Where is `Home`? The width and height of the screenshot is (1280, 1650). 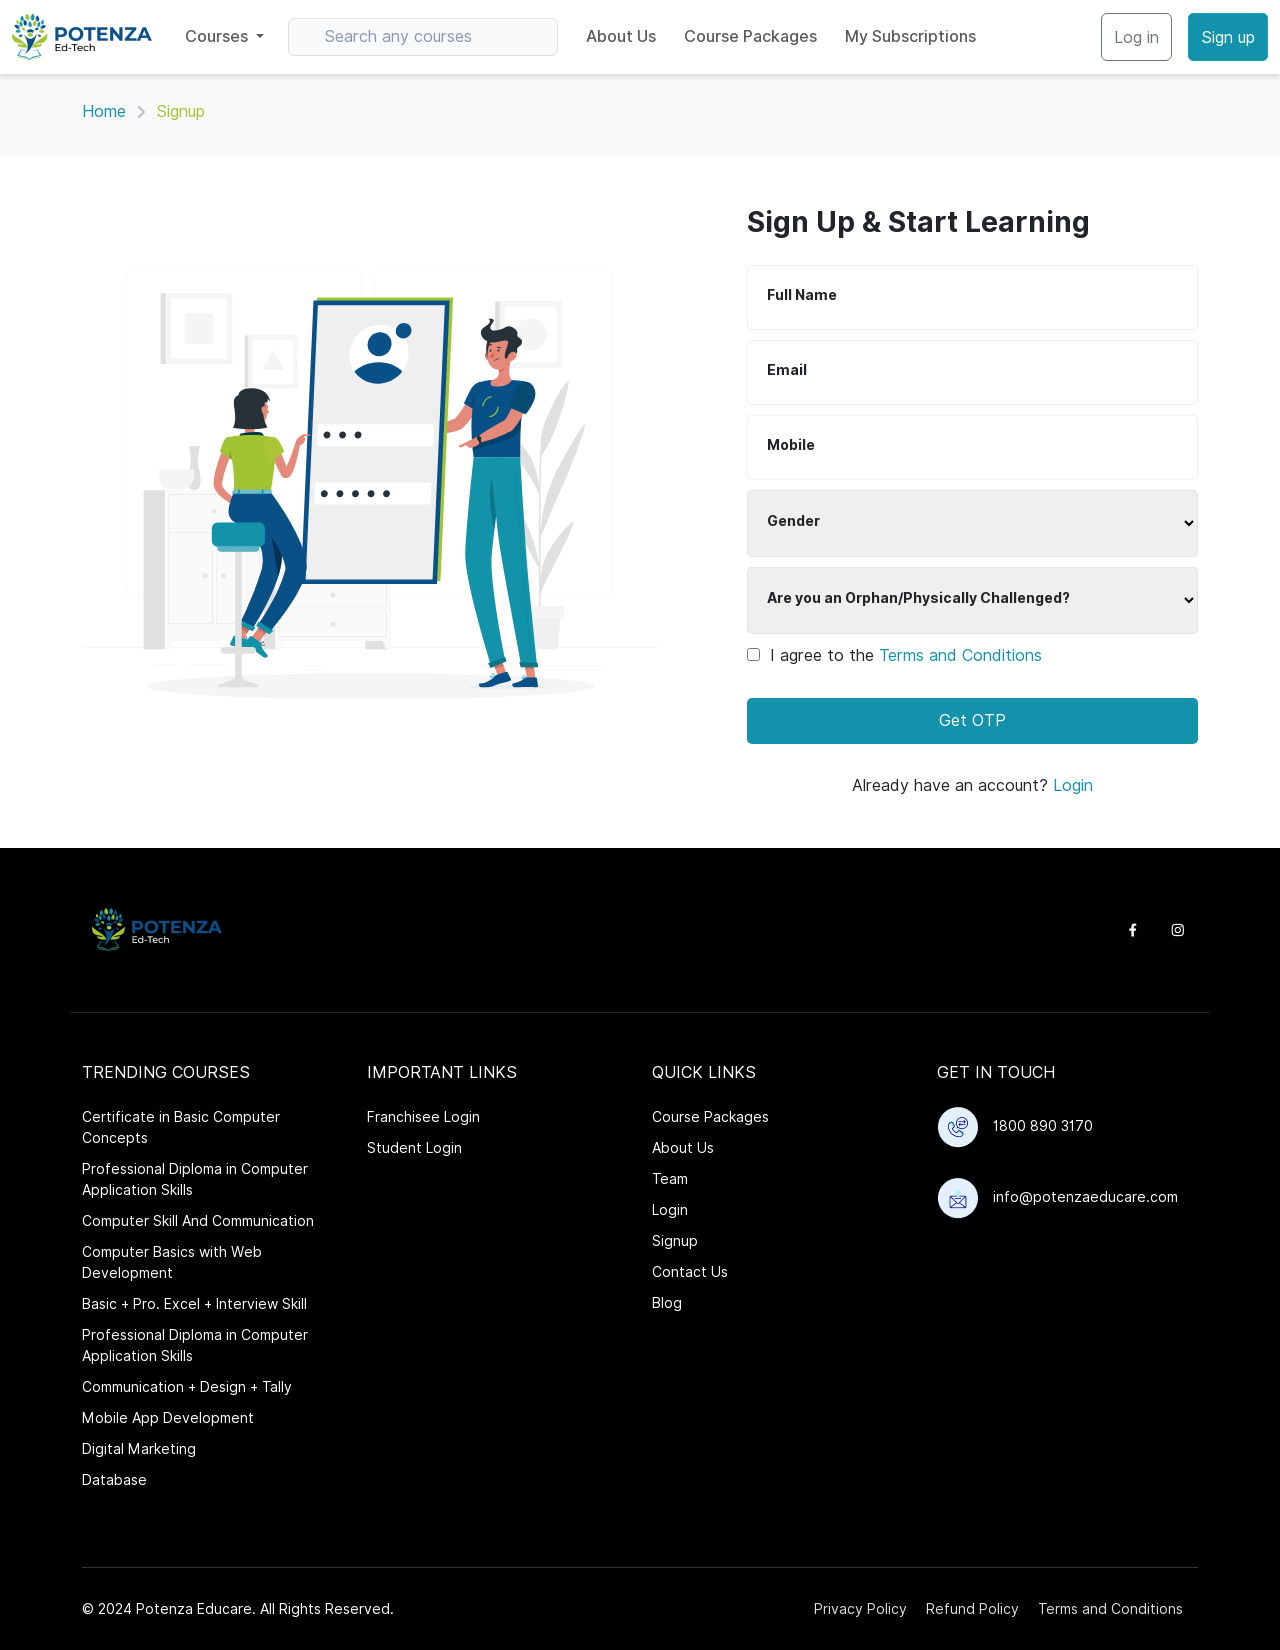 Home is located at coordinates (104, 111).